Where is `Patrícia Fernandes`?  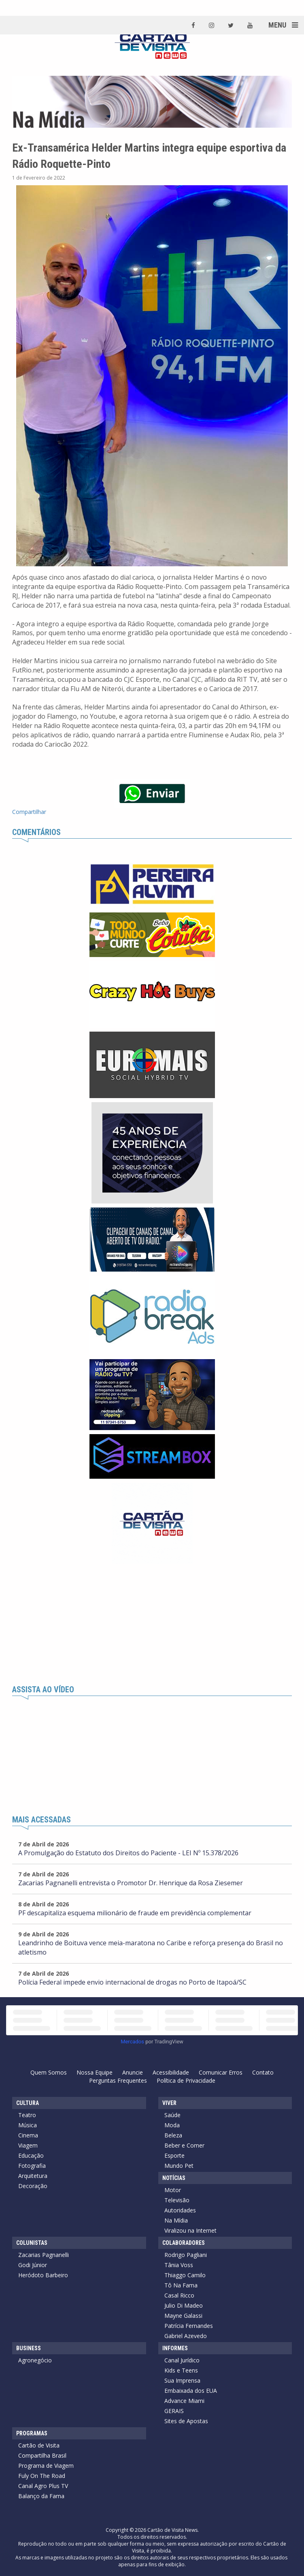 Patrícia Fernandes is located at coordinates (188, 2326).